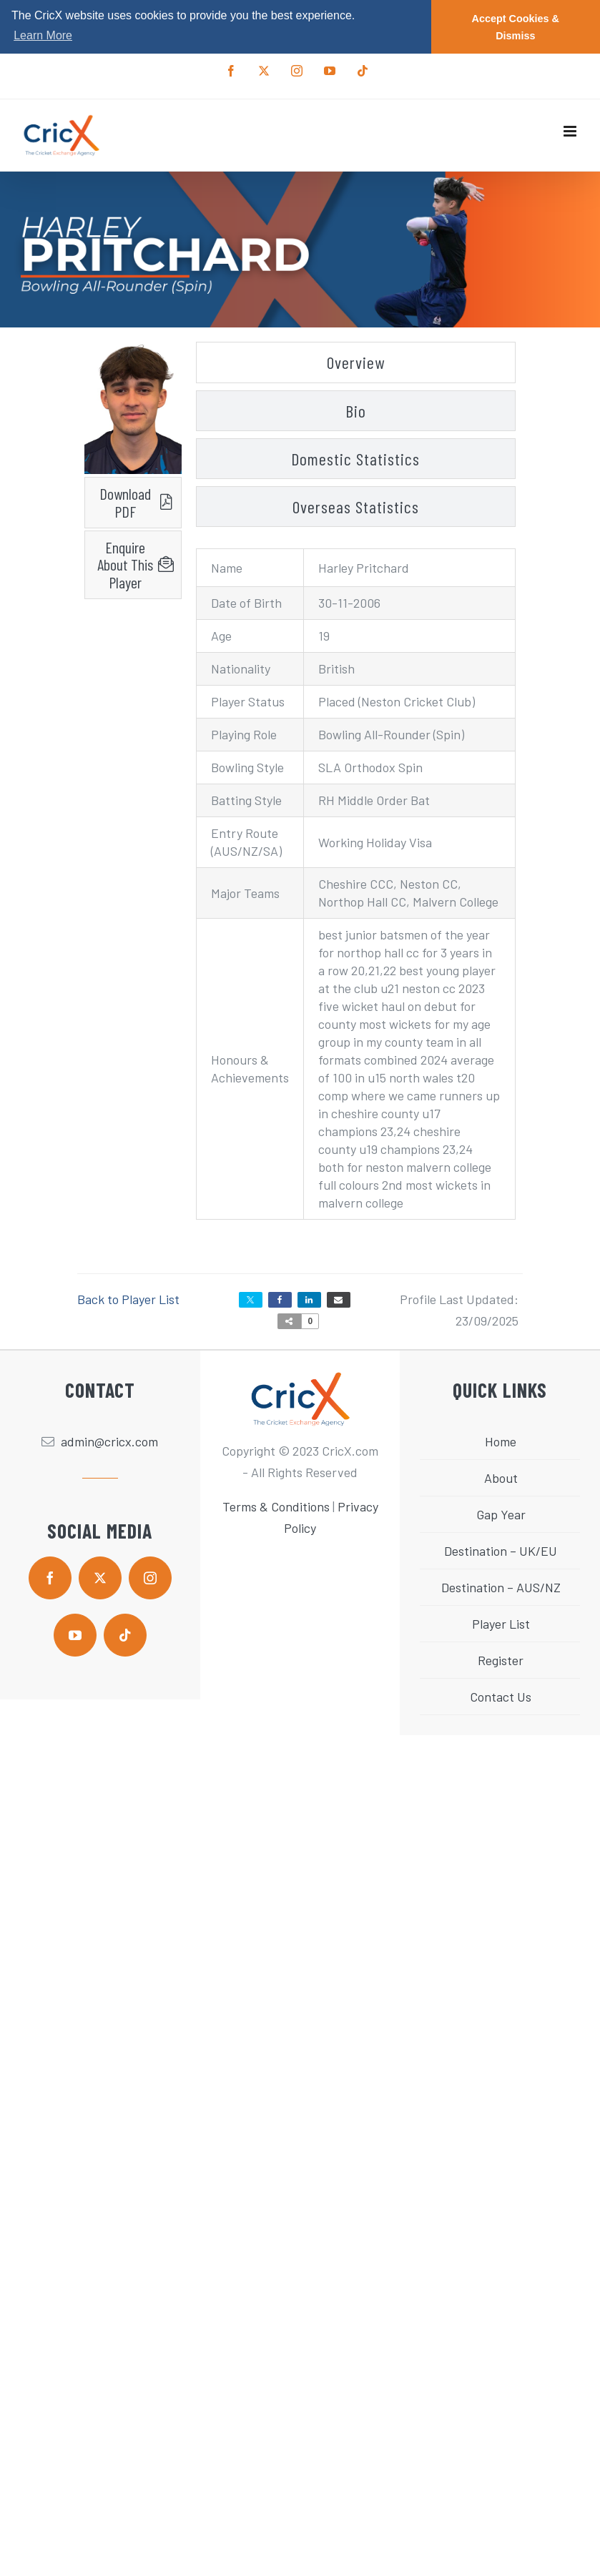  Describe the element at coordinates (128, 1299) in the screenshot. I see `Back to Player List` at that location.